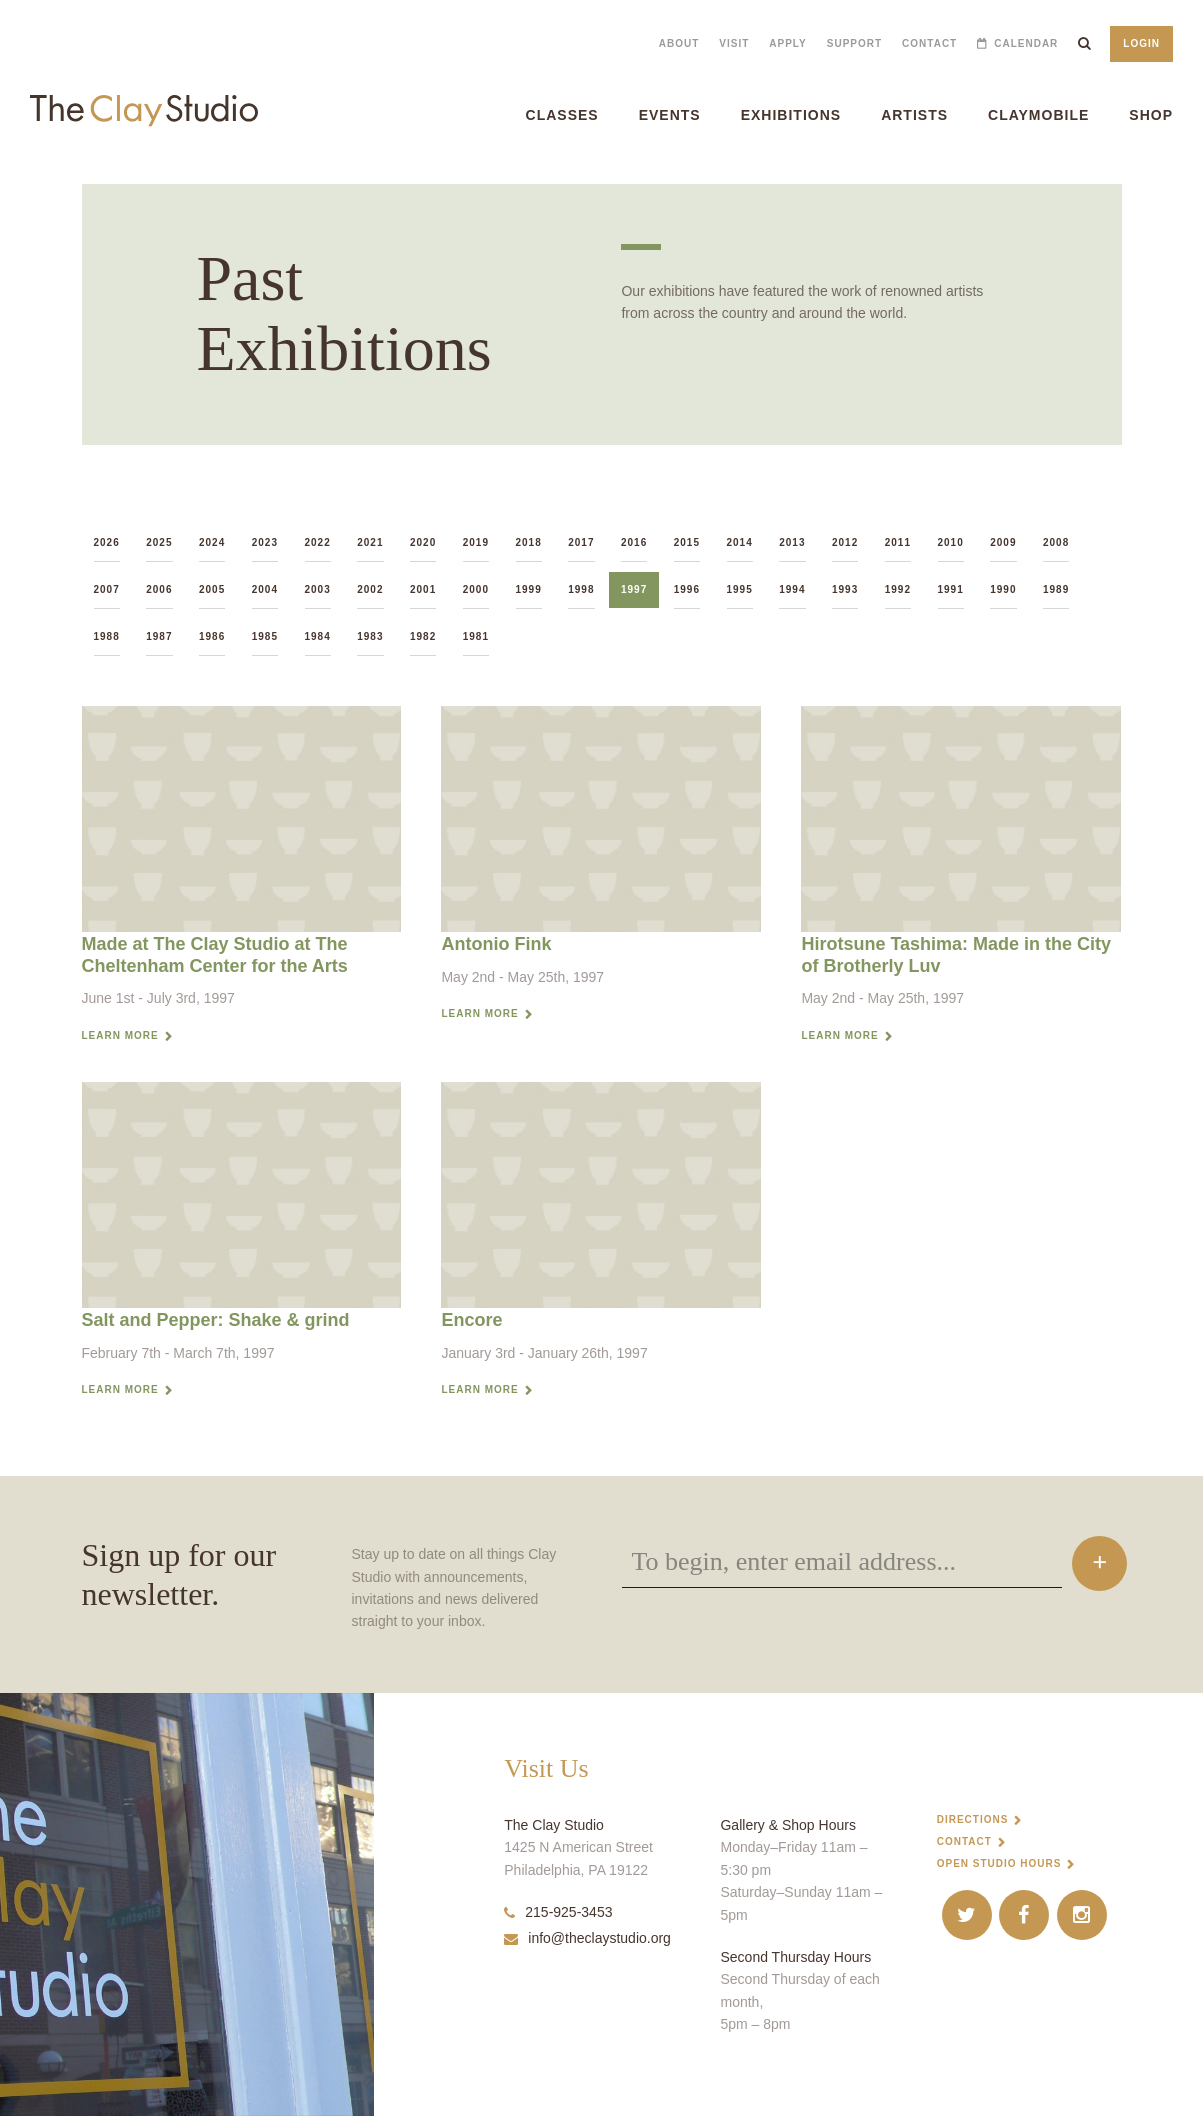 Image resolution: width=1203 pixels, height=2116 pixels. Describe the element at coordinates (159, 636) in the screenshot. I see `1987` at that location.